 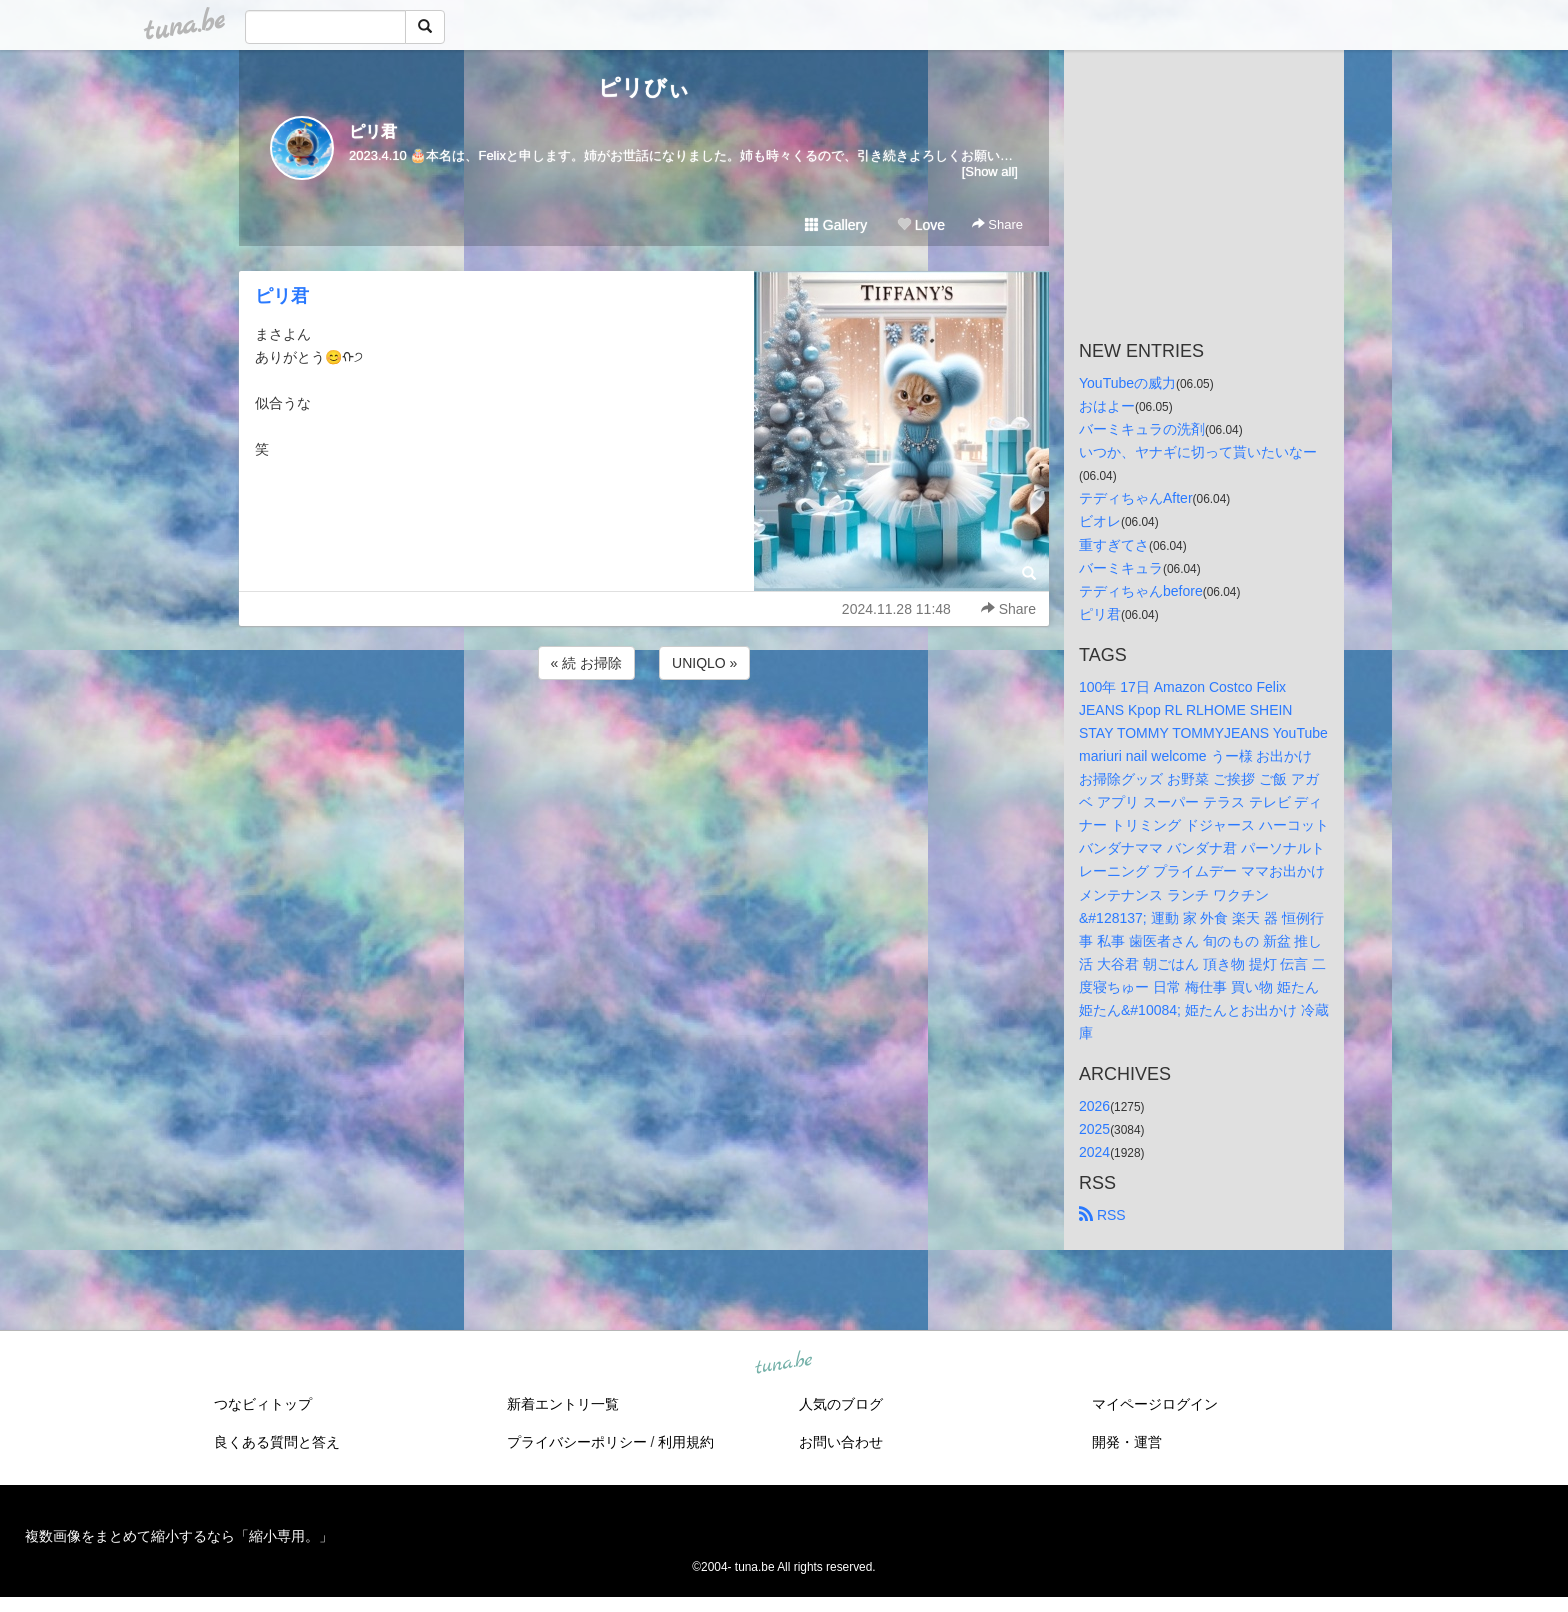 I want to click on 良くある質問と答え, so click(x=277, y=1442).